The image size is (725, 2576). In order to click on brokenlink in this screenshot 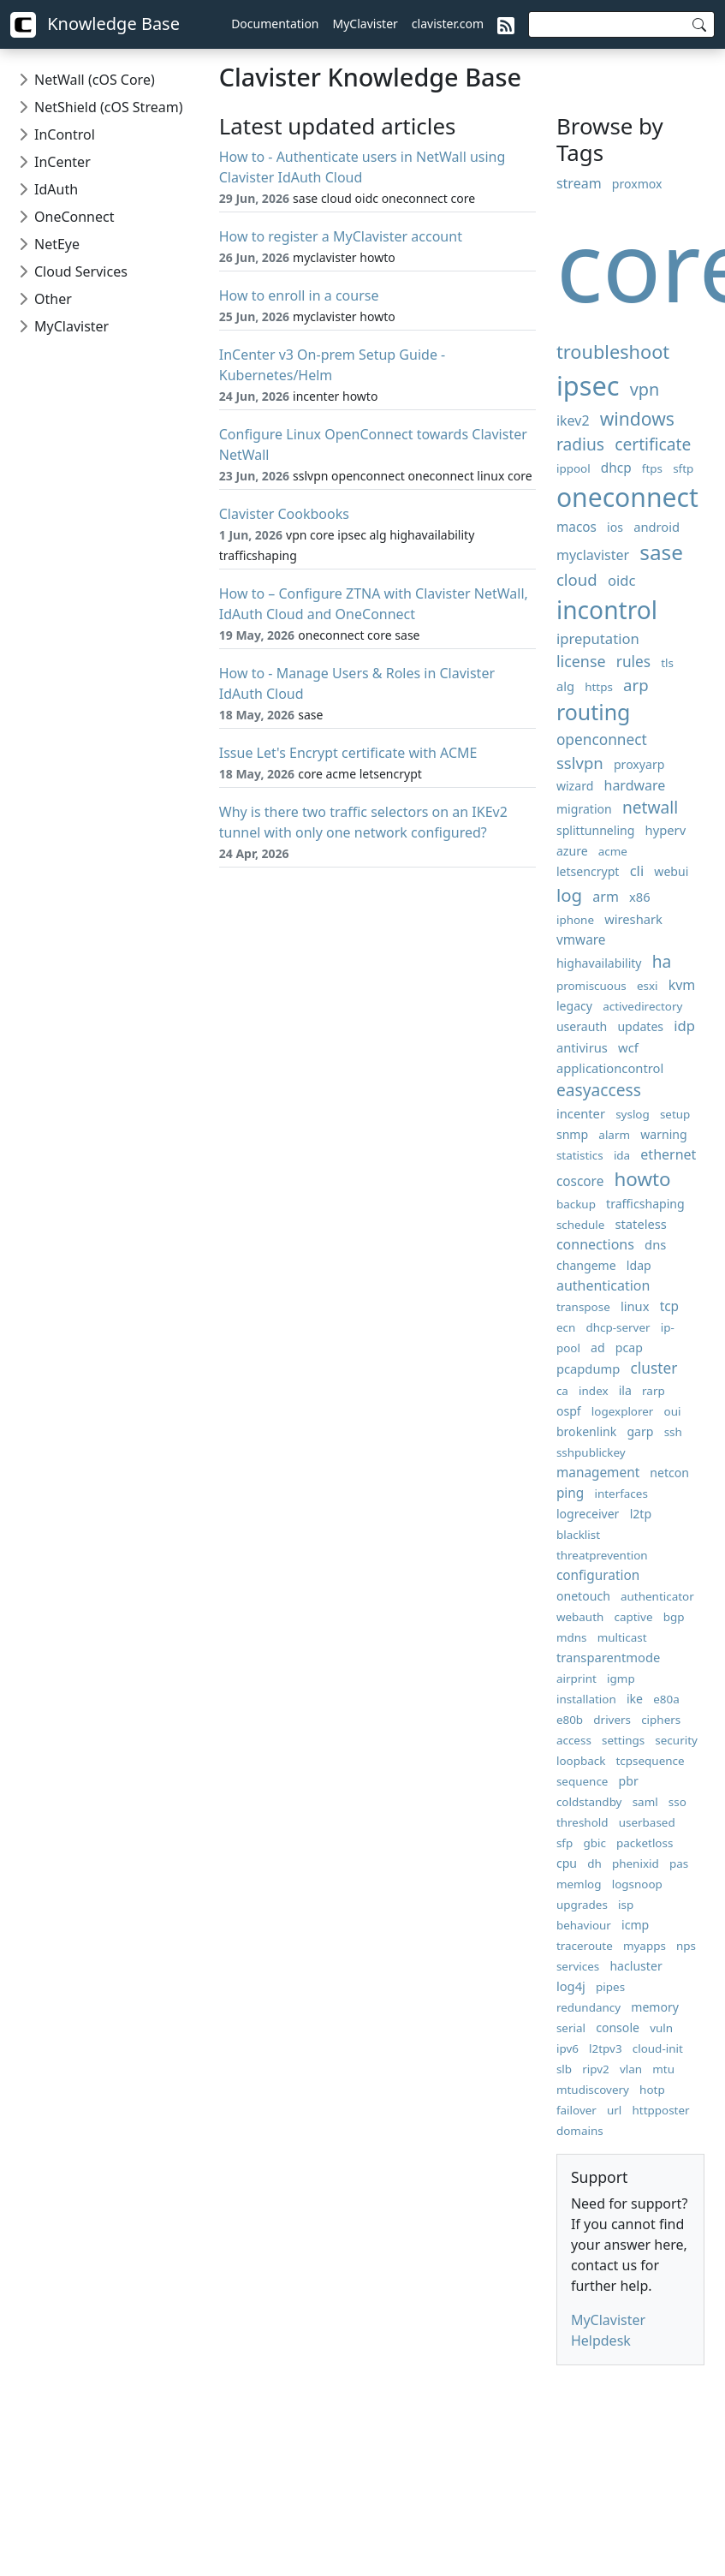, I will do `click(586, 1431)`.